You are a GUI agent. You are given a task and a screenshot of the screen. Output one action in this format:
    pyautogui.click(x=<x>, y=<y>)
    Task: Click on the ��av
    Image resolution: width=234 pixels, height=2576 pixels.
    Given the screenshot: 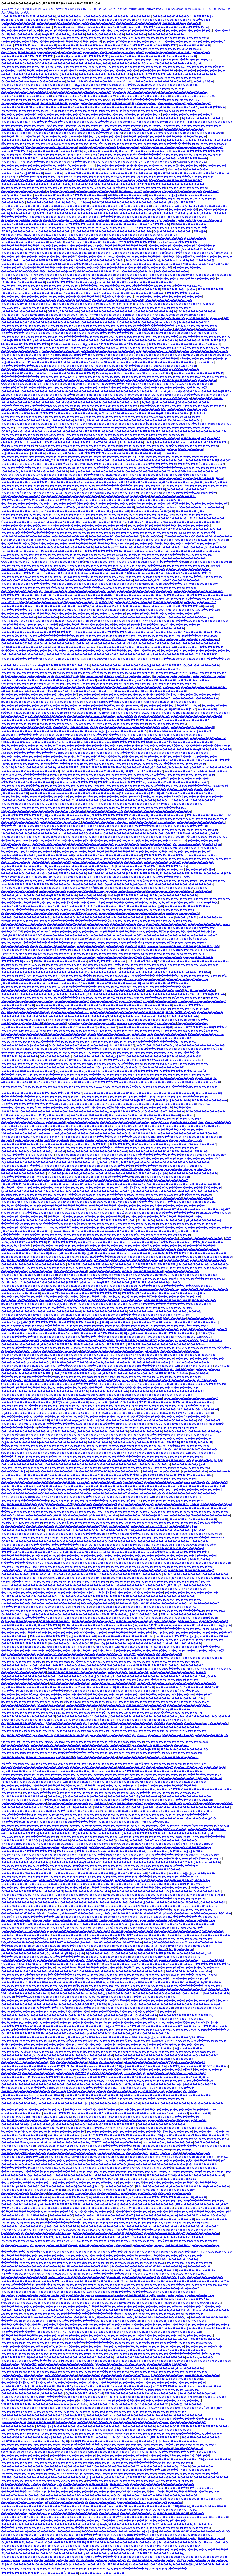 What is the action you would take?
    pyautogui.click(x=141, y=924)
    